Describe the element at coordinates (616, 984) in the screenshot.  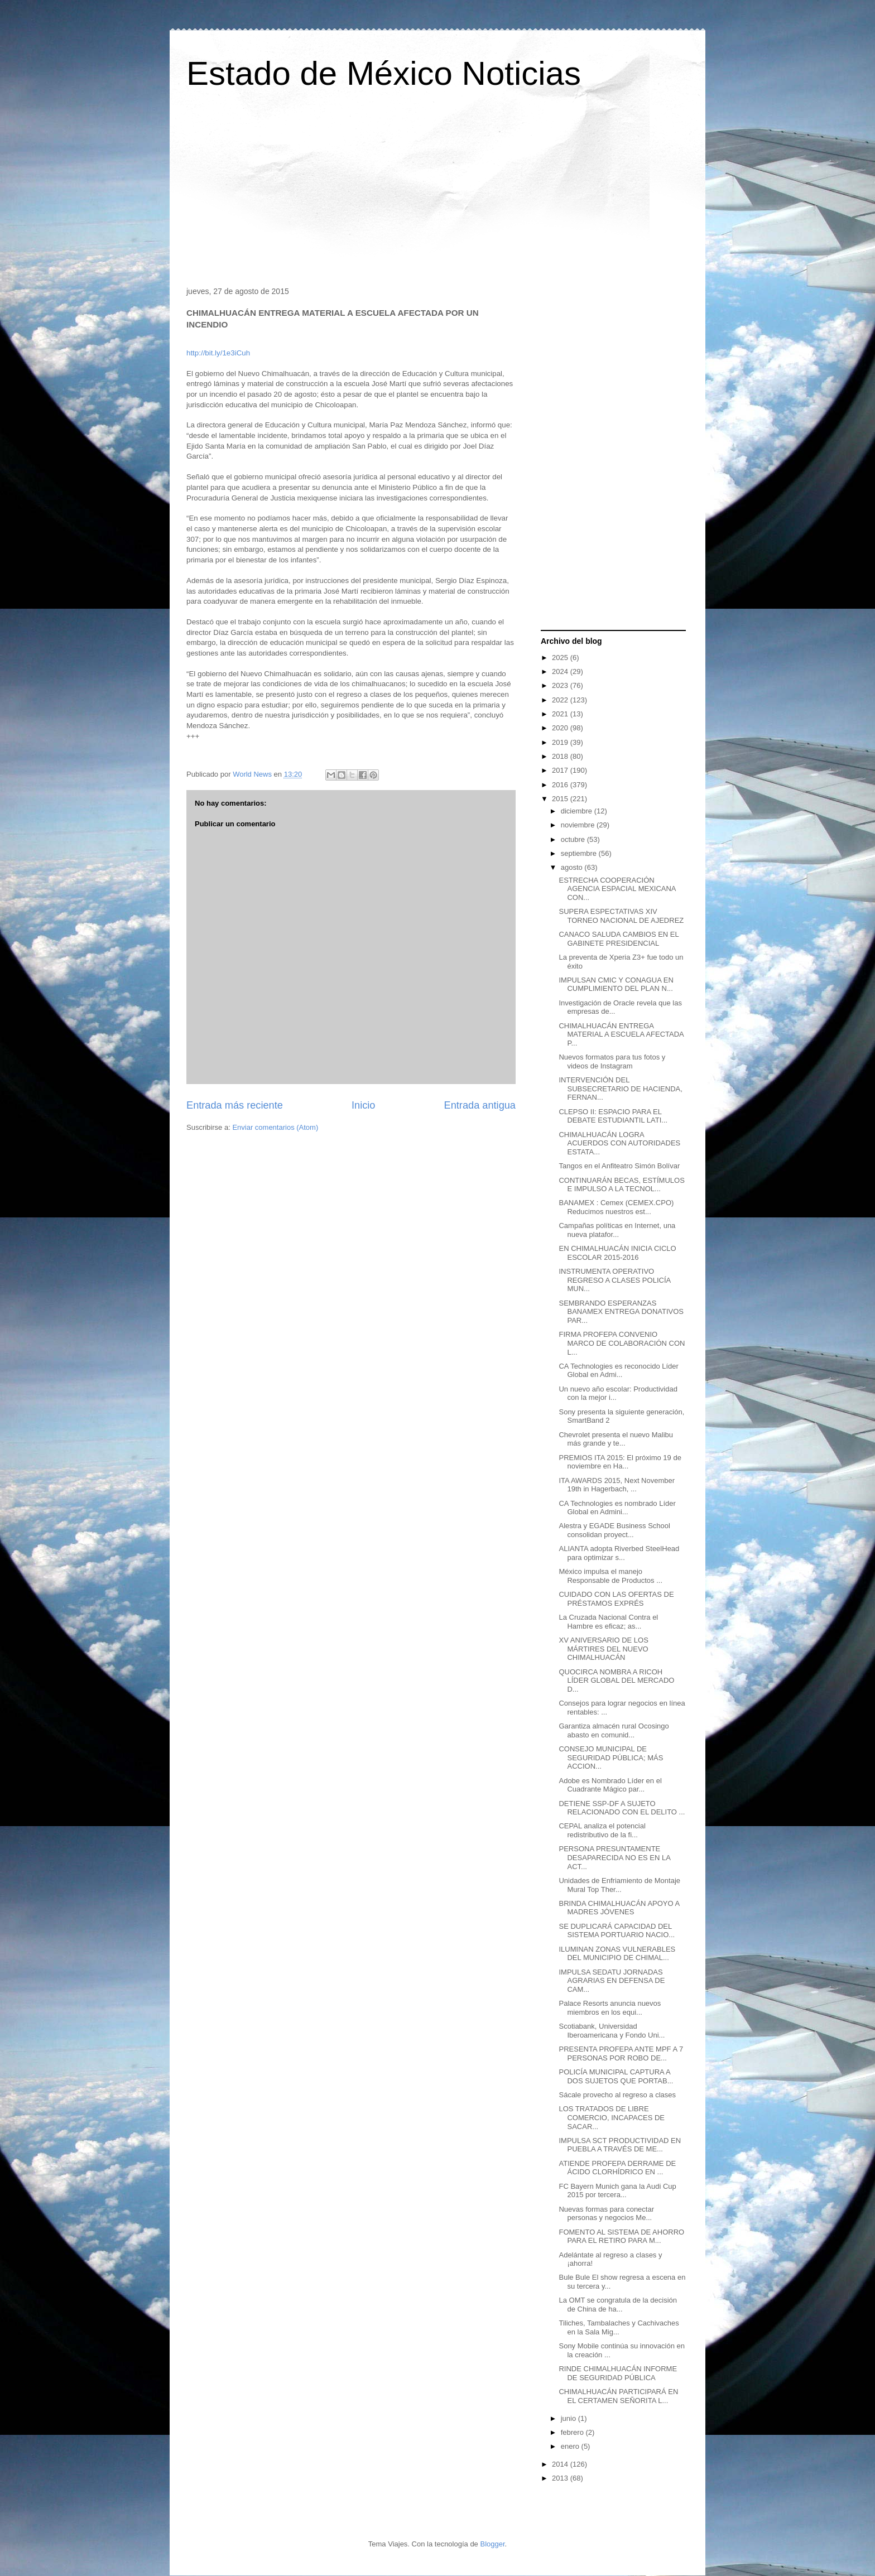
I see `IMPULSAN CMIC Y CONAGUA EN CUMPLIMIENTO DEL PLAN N...` at that location.